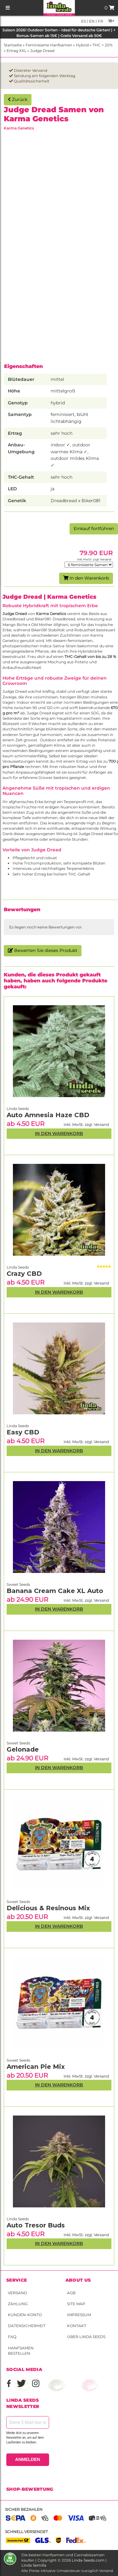 The image size is (118, 2576). I want to click on Delicious & Resinous Mix, so click(48, 1908).